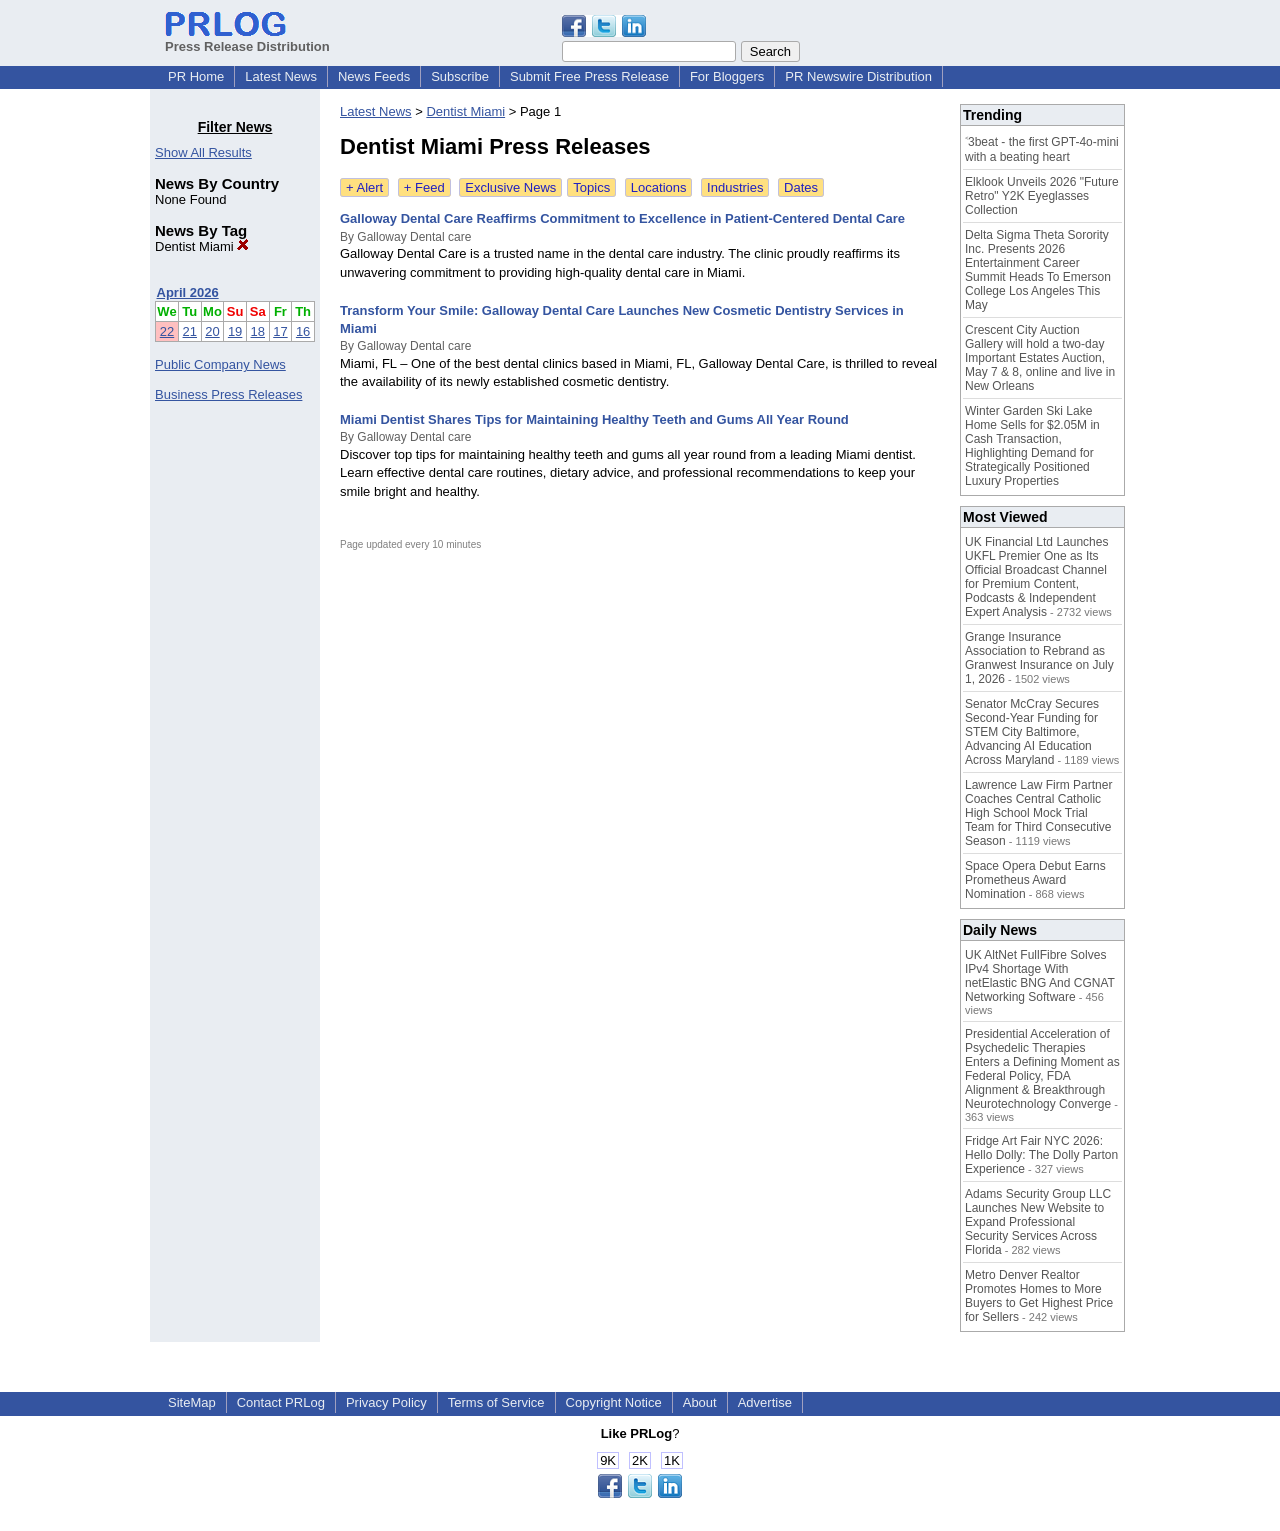 This screenshot has height=1531, width=1280. Describe the element at coordinates (510, 187) in the screenshot. I see `Exclusive News` at that location.